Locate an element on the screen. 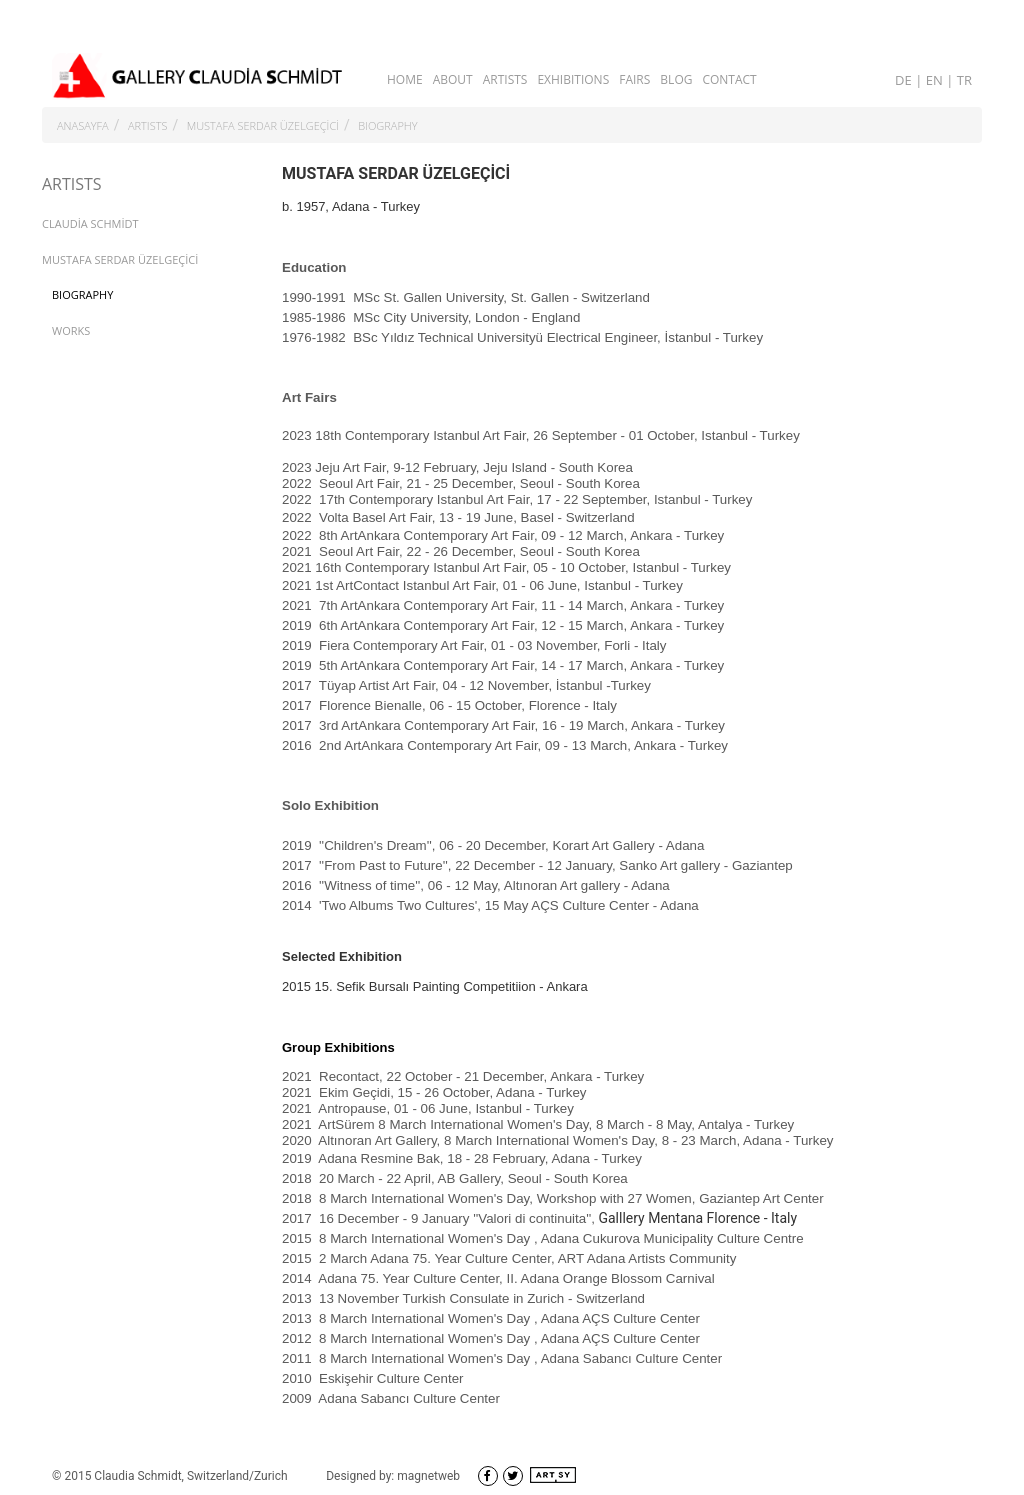 The image size is (1024, 1495). TR is located at coordinates (964, 80).